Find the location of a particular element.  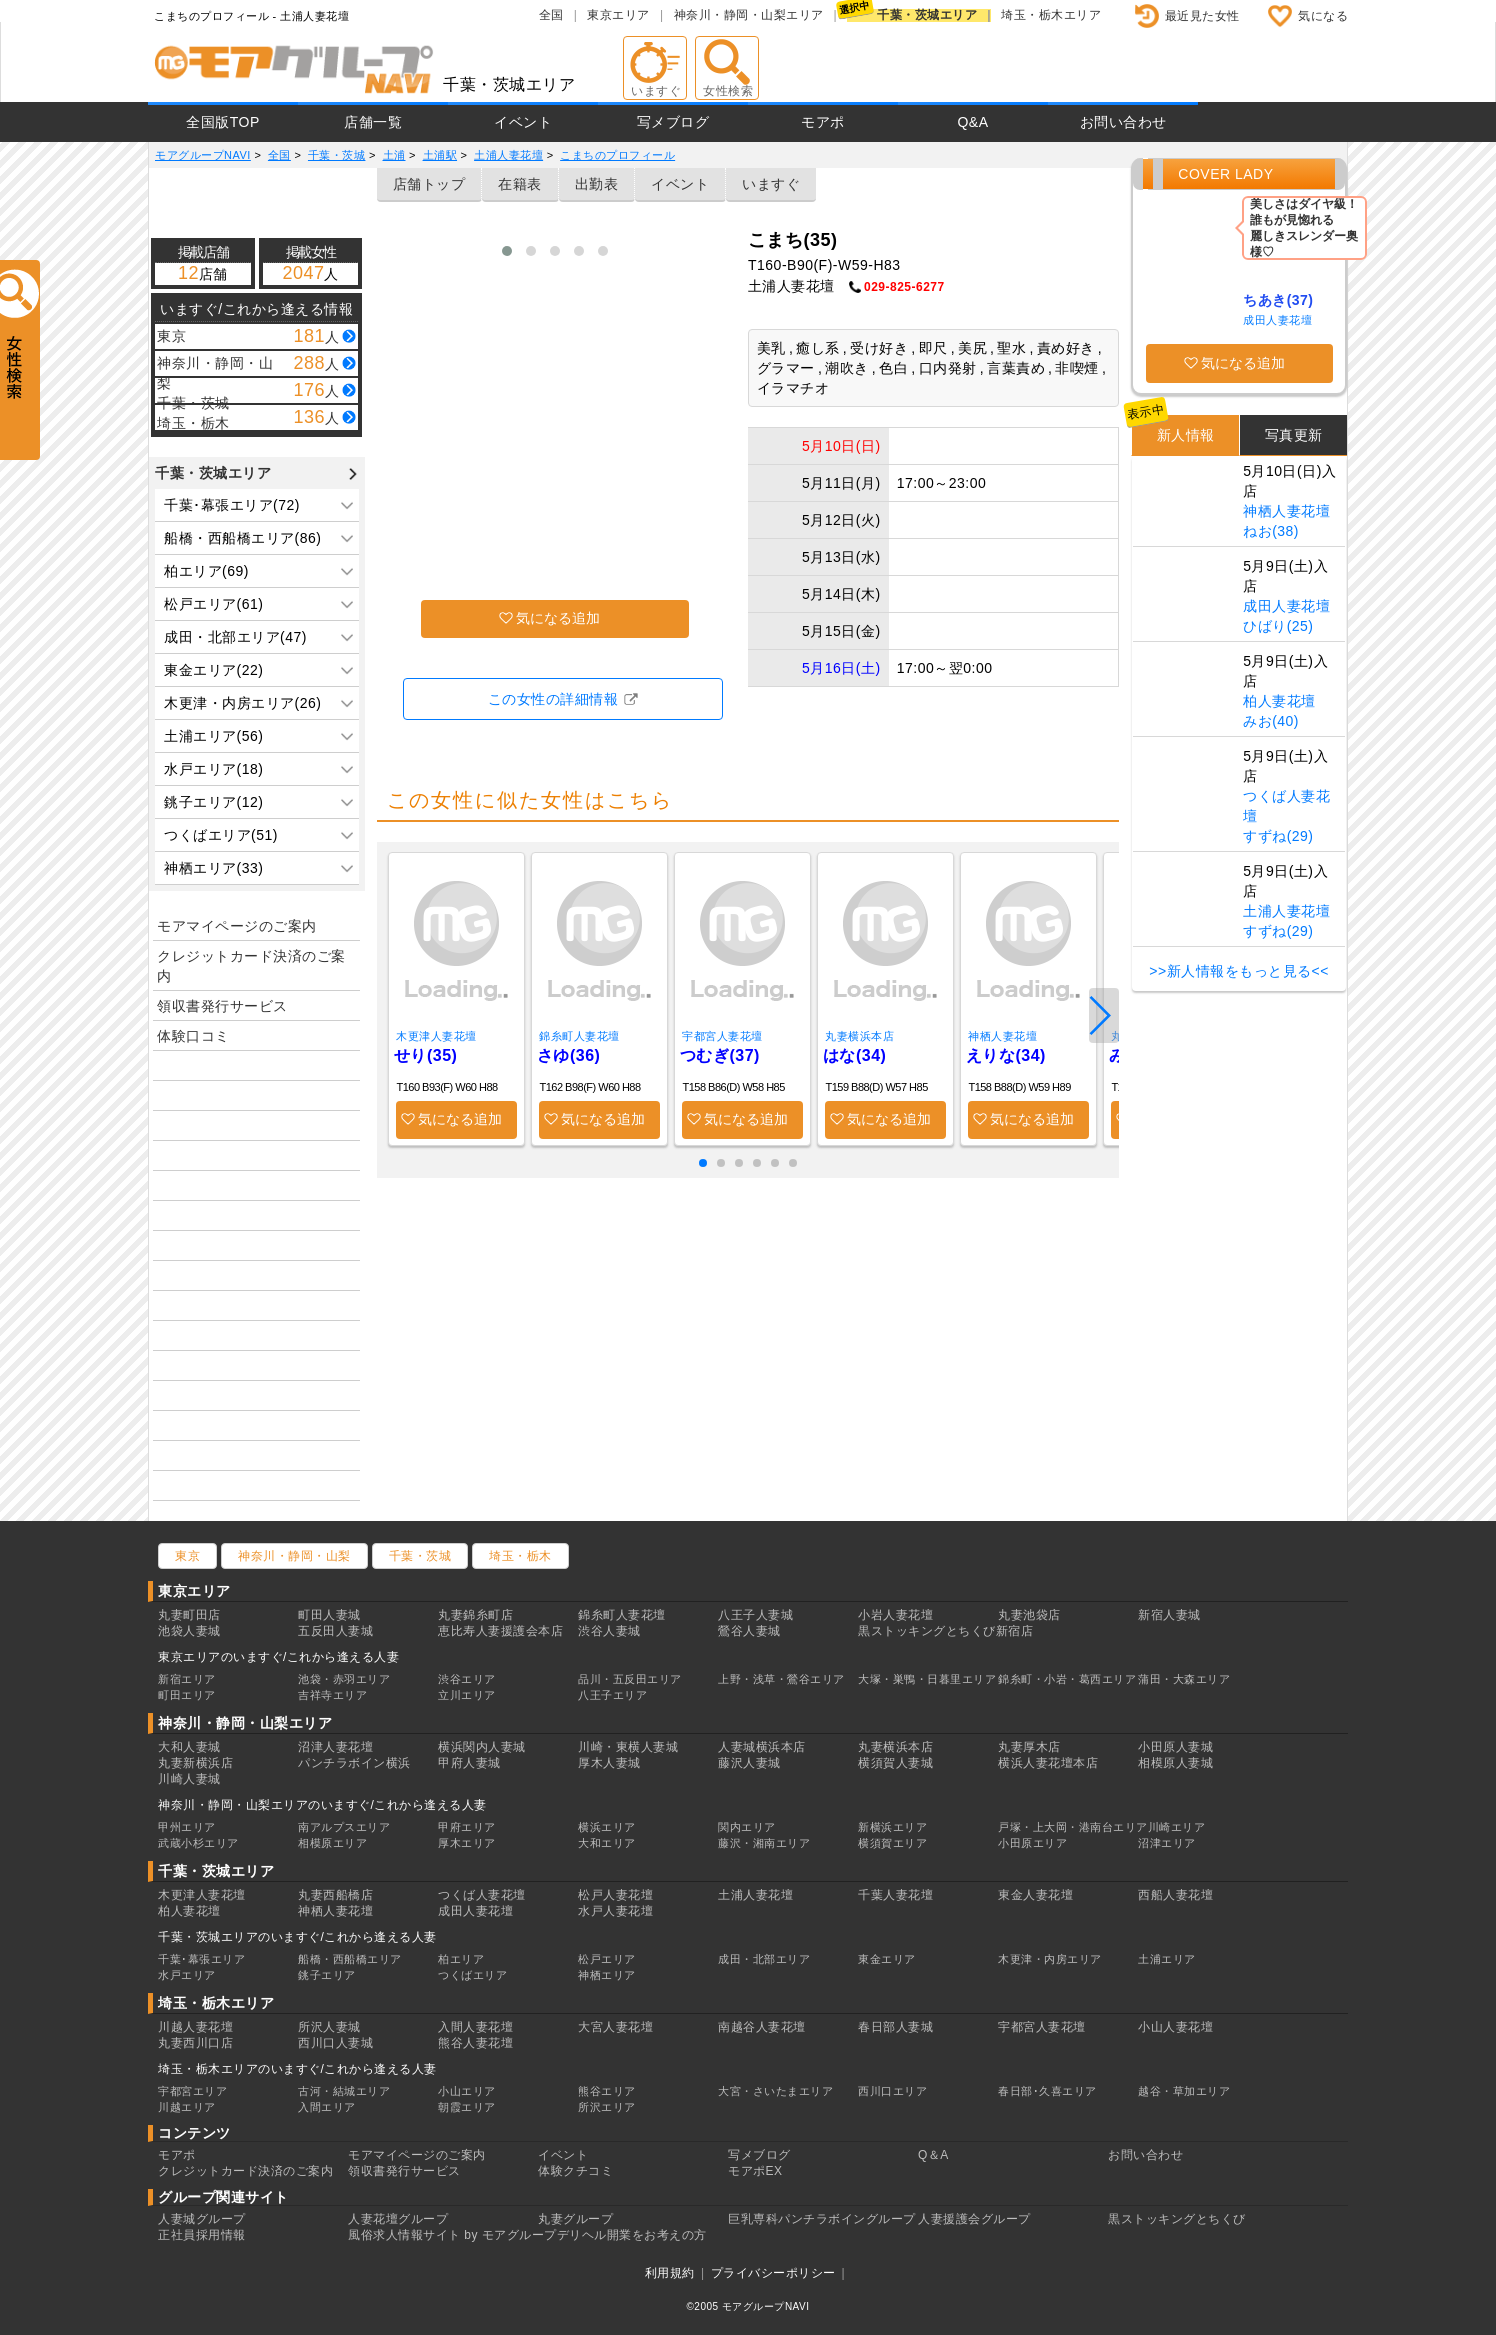

池袋・赤羽エリア is located at coordinates (344, 1679).